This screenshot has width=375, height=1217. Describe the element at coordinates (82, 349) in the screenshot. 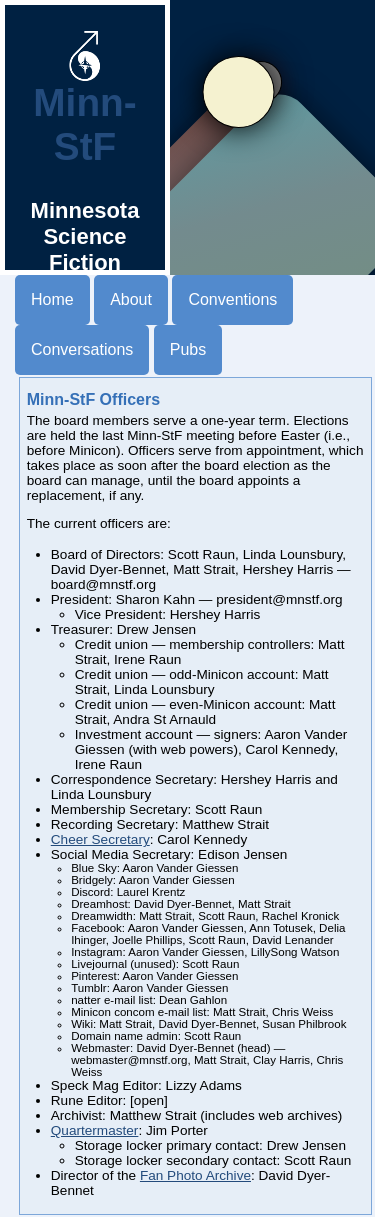

I see `Conversations` at that location.